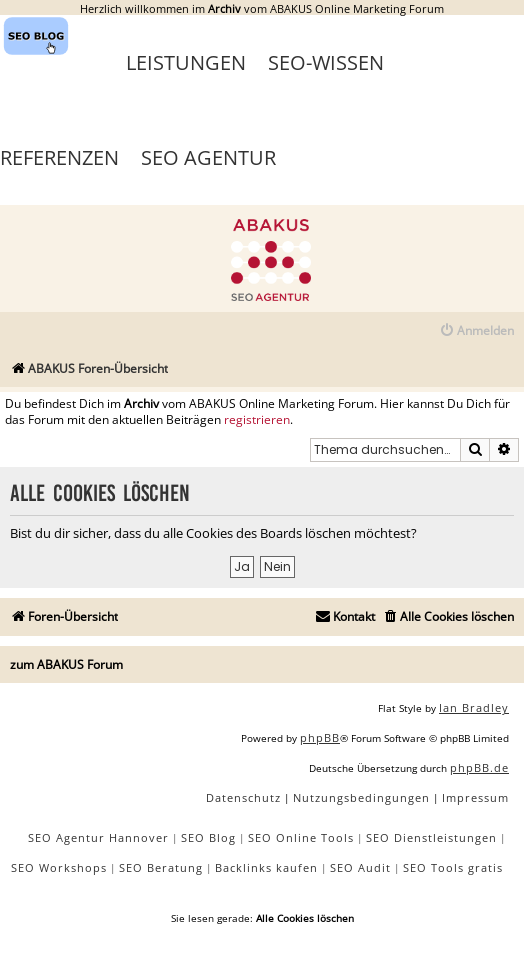 Image resolution: width=524 pixels, height=968 pixels. What do you see at coordinates (474, 707) in the screenshot?
I see `Ian Bradley` at bounding box center [474, 707].